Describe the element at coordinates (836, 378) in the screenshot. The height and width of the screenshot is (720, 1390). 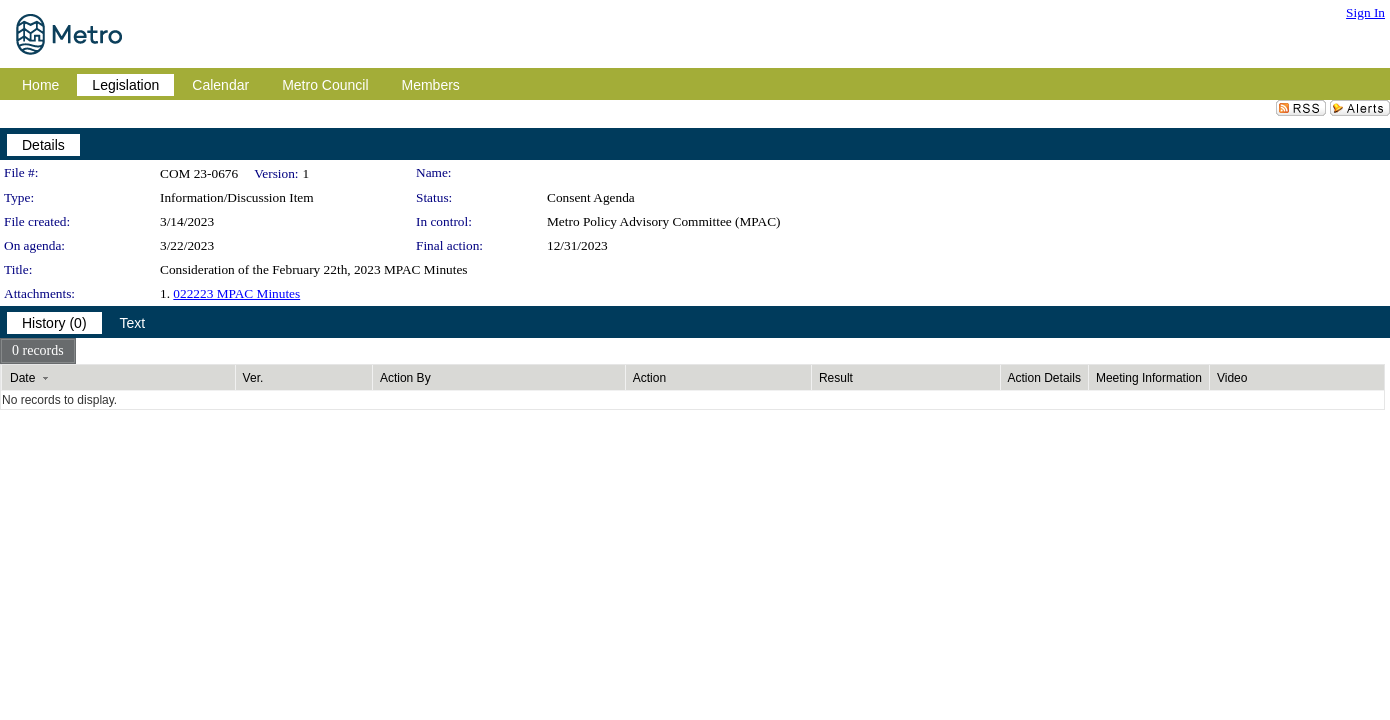
I see `Result` at that location.